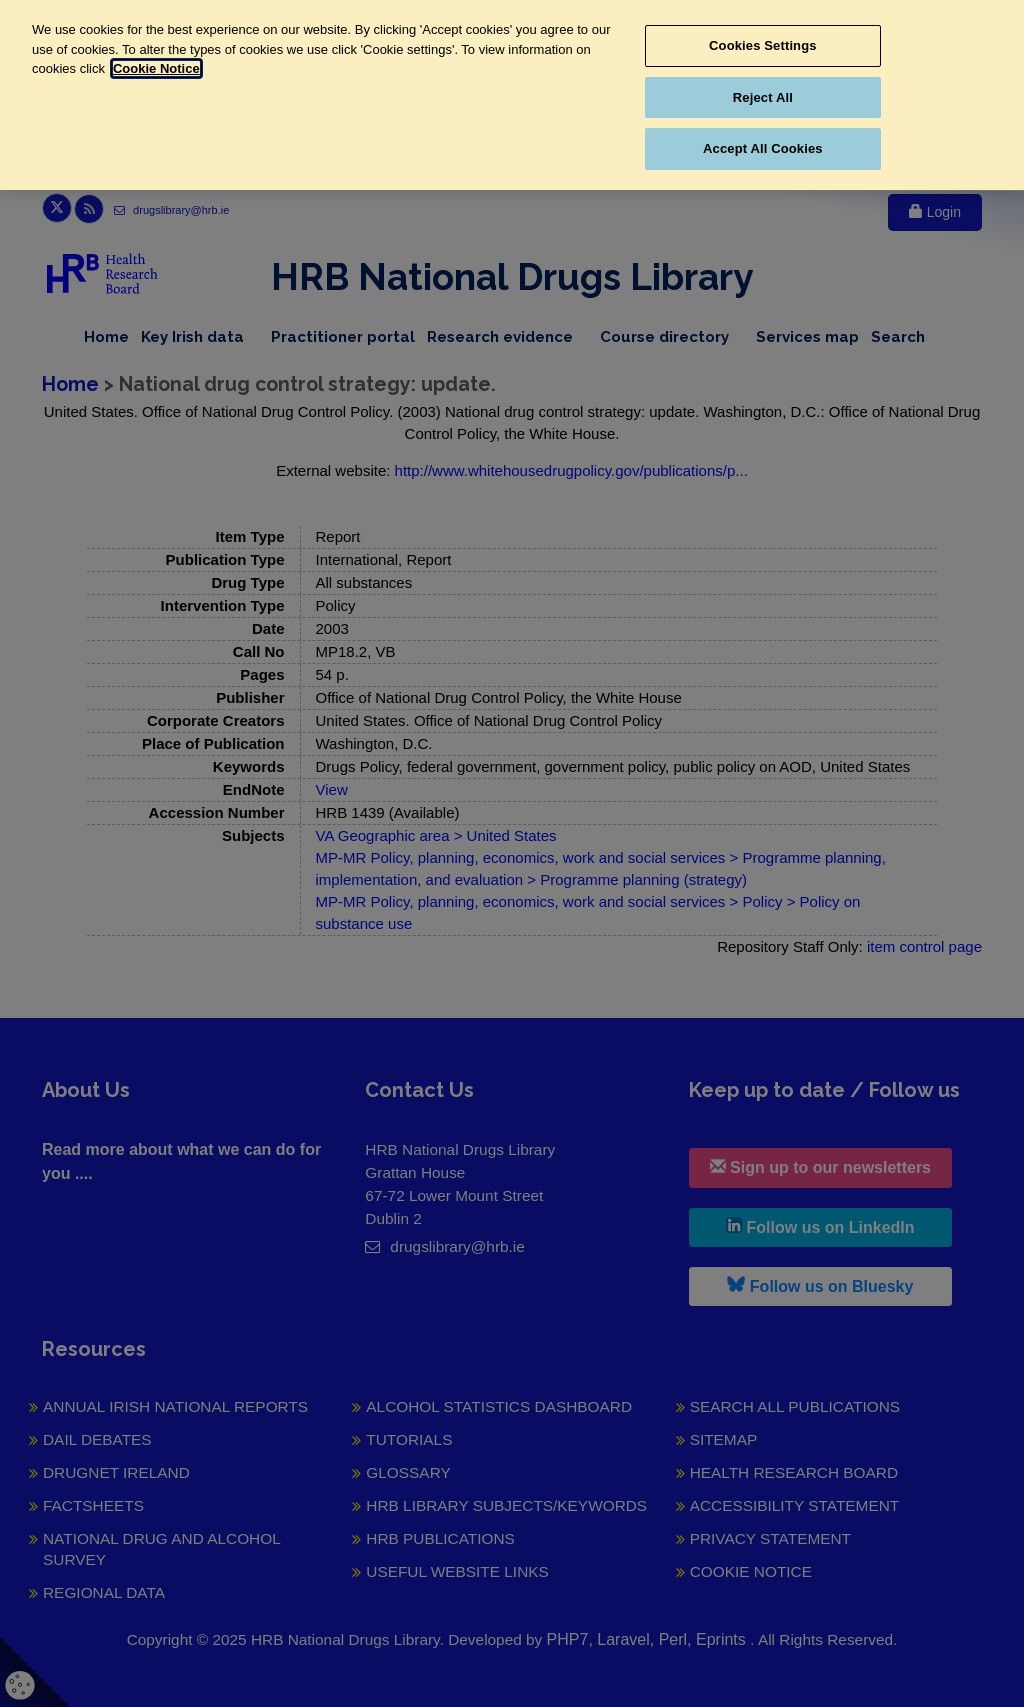 The width and height of the screenshot is (1024, 1707). Describe the element at coordinates (763, 45) in the screenshot. I see `Cookies Settings` at that location.